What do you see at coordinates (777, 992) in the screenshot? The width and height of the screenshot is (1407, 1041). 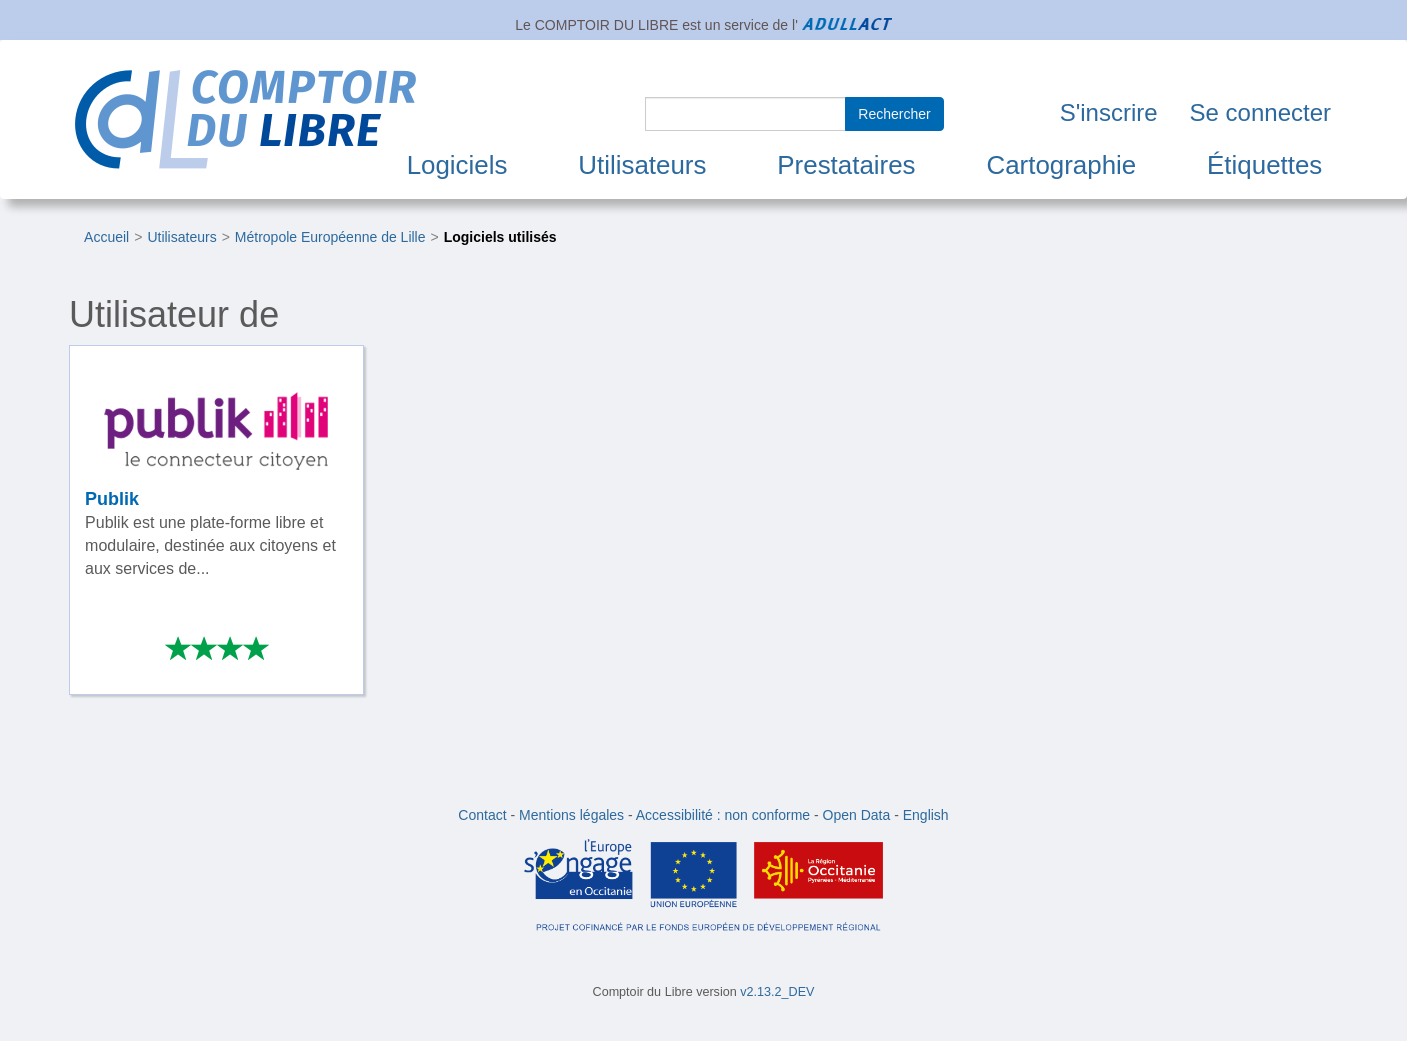 I see `v2.13.2_DEV` at bounding box center [777, 992].